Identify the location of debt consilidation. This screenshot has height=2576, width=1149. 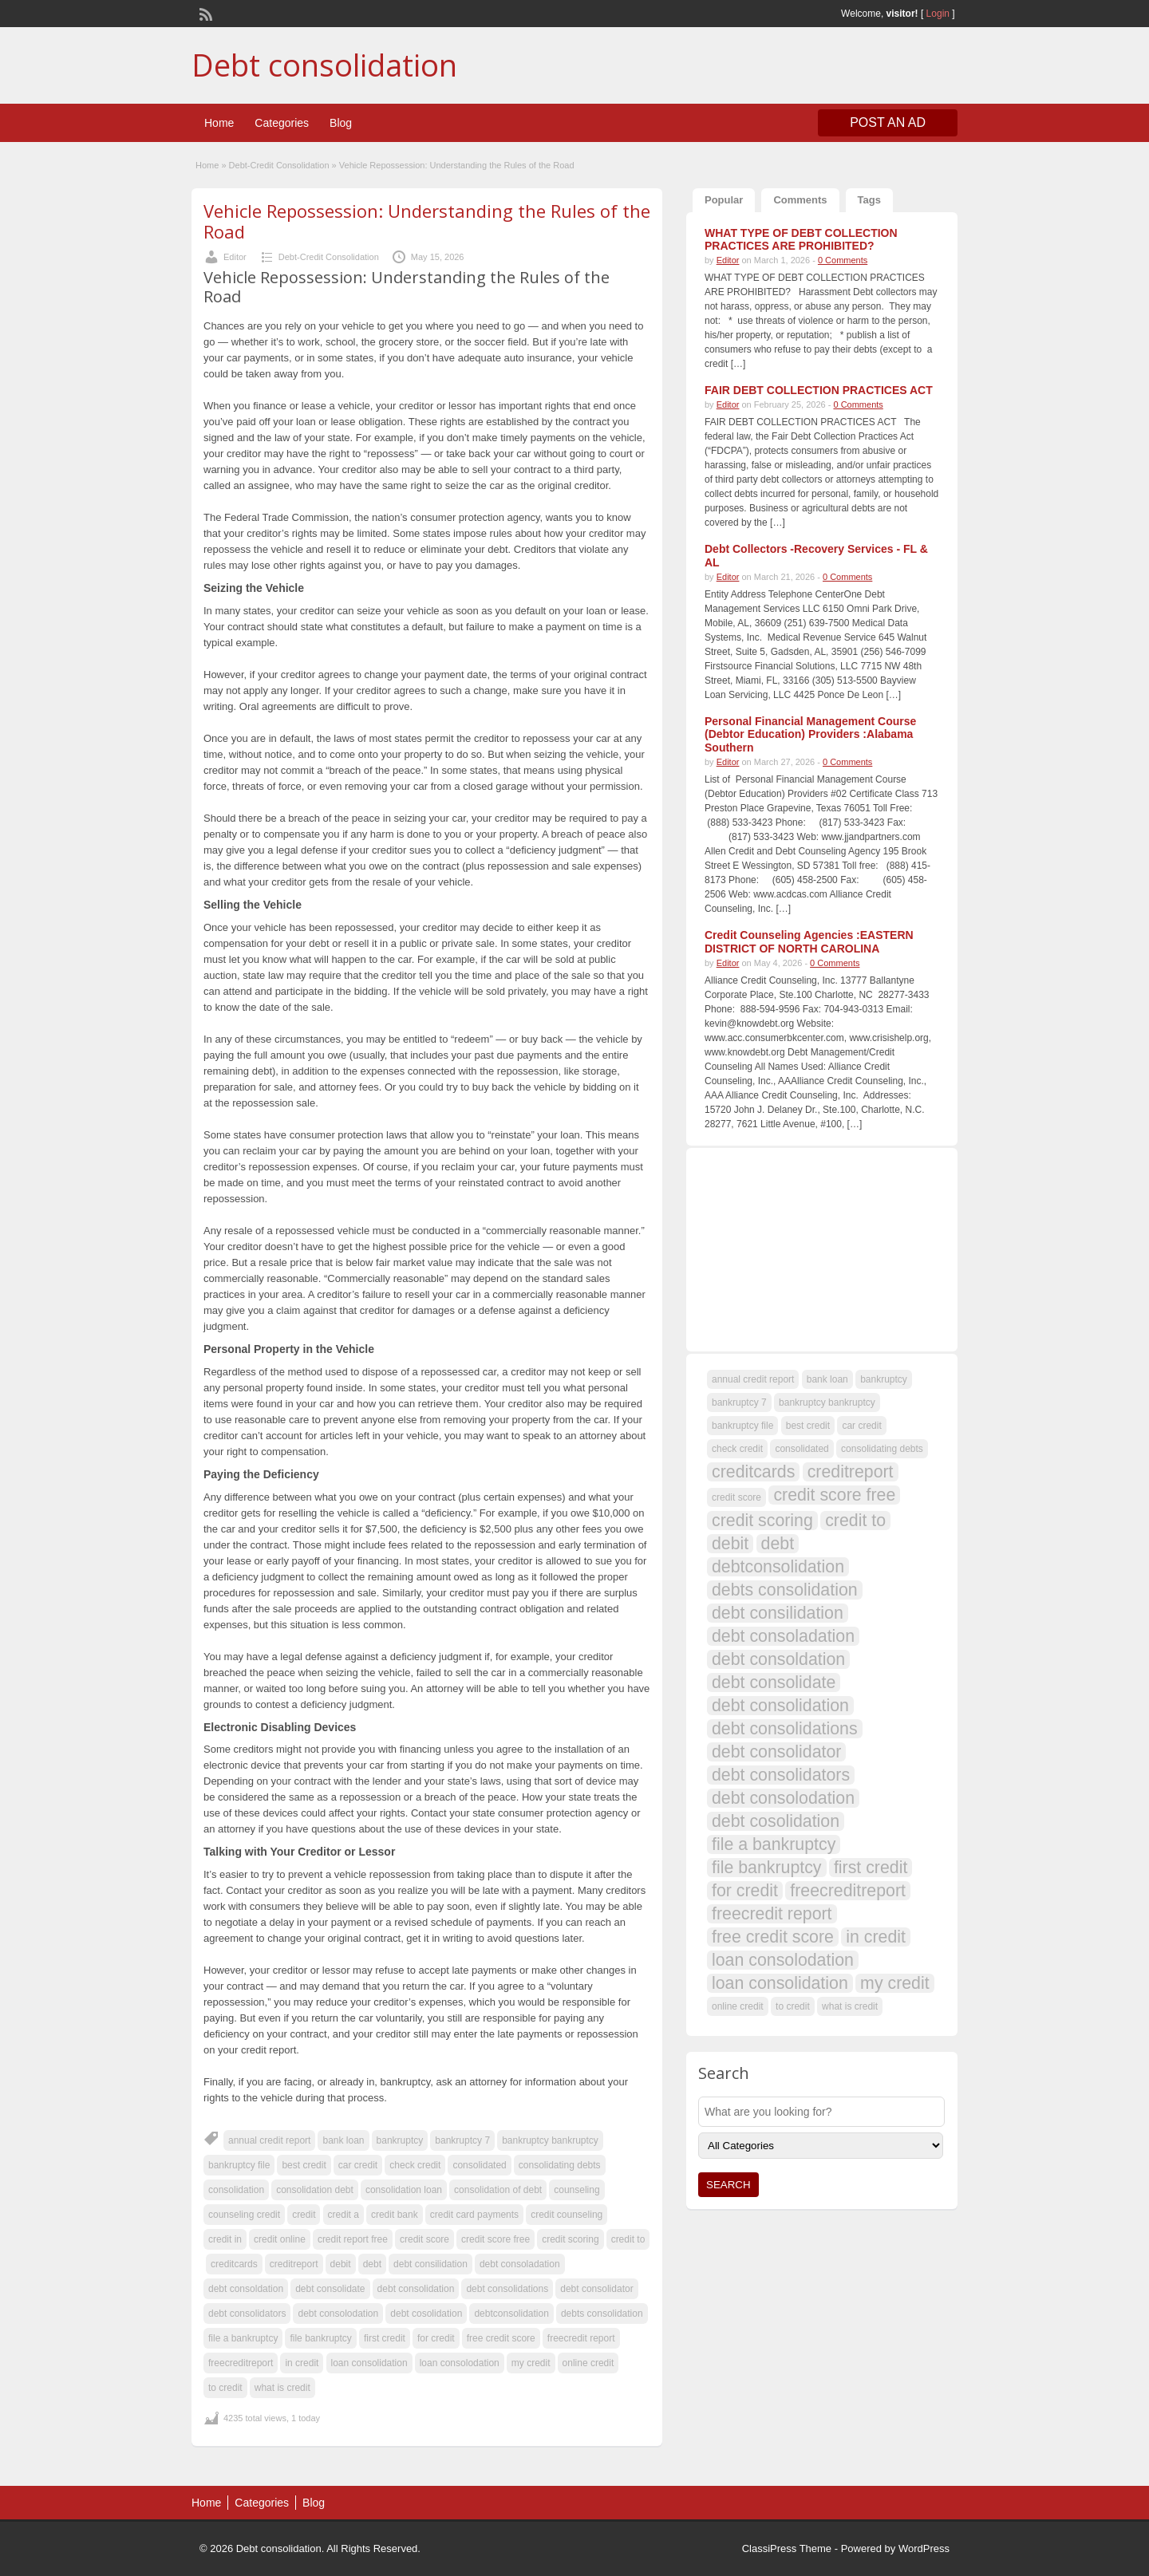
(430, 2264).